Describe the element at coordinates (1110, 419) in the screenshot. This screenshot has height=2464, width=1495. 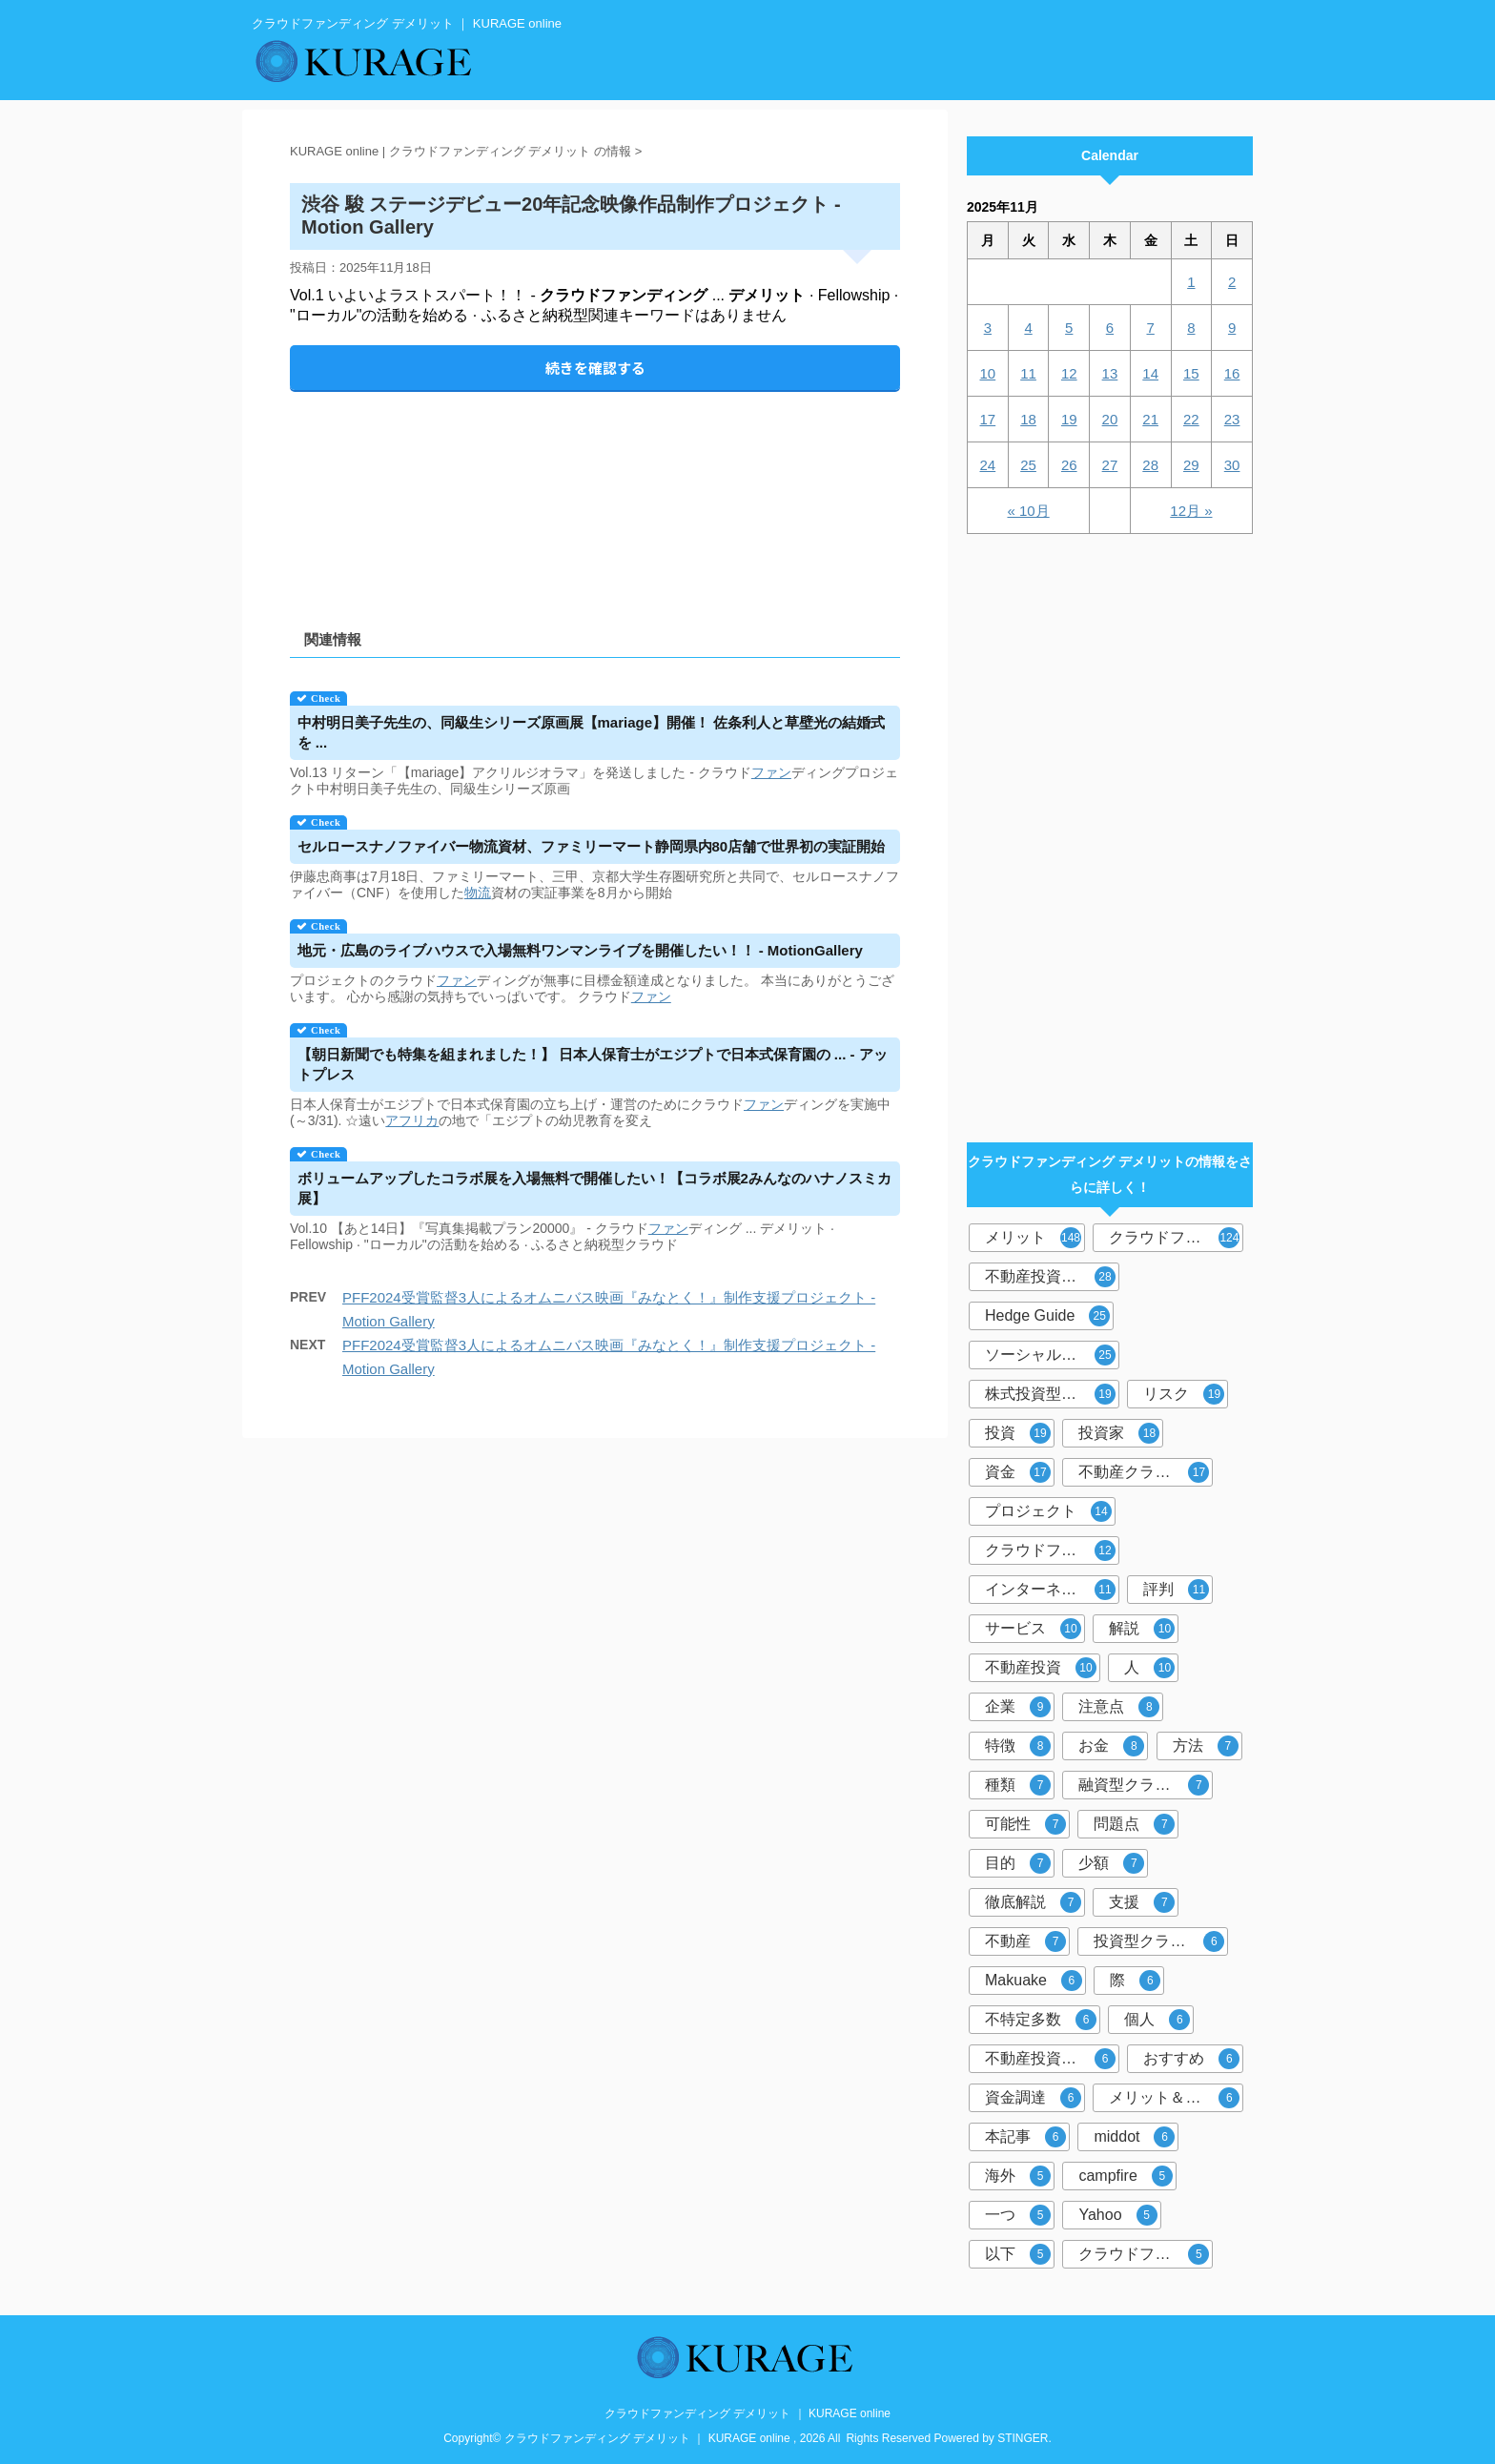
I see `20 [2025年11月20日 に投稿を公開]` at that location.